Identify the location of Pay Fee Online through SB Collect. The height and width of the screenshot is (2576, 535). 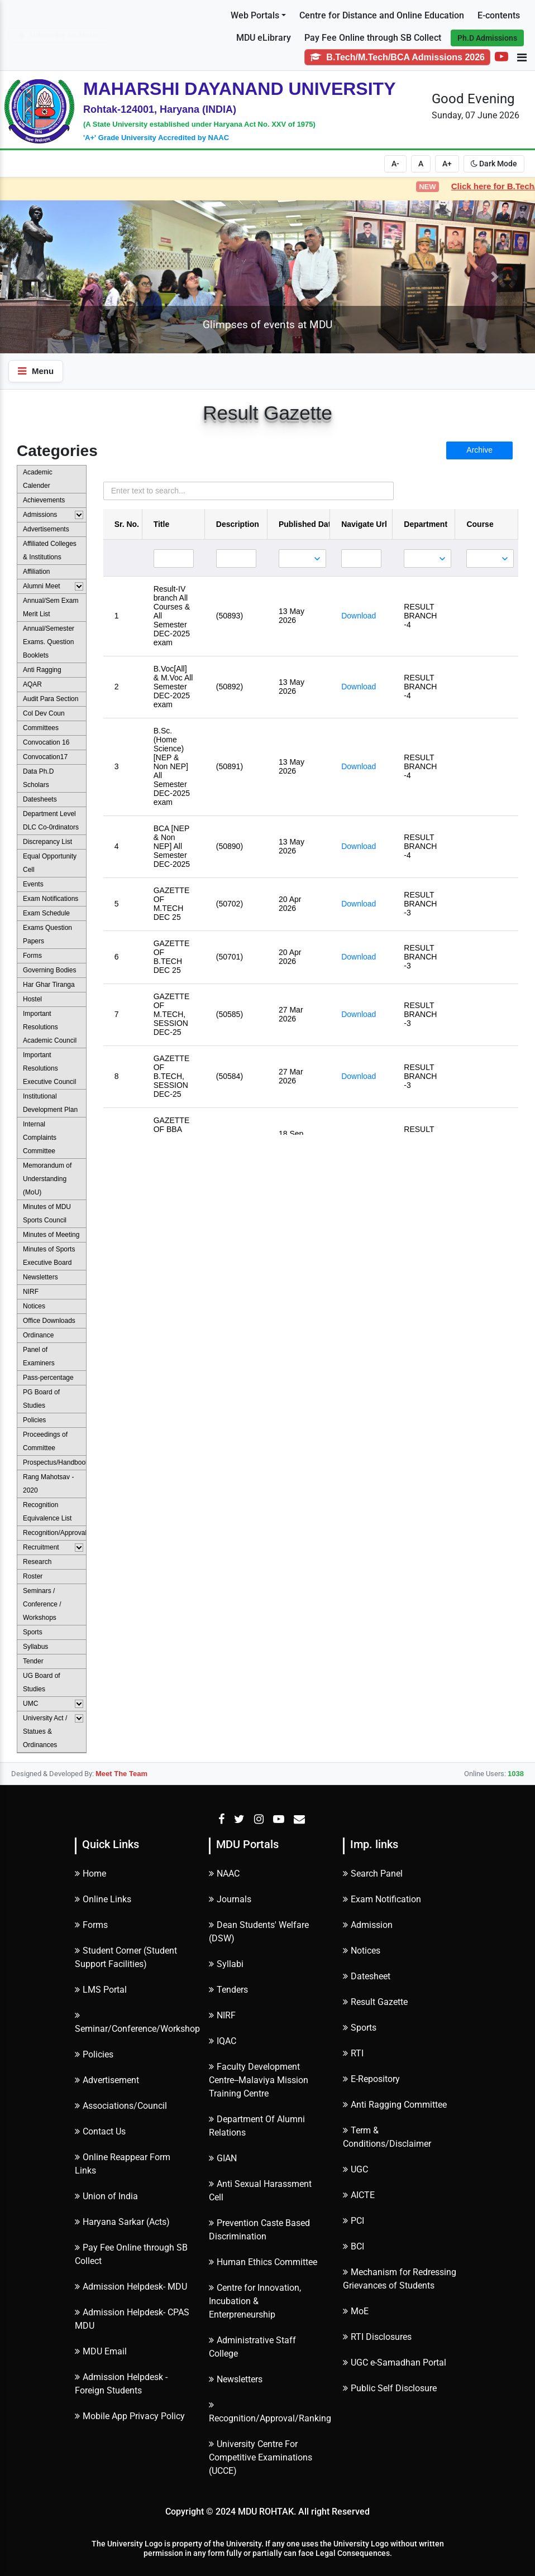
(372, 37).